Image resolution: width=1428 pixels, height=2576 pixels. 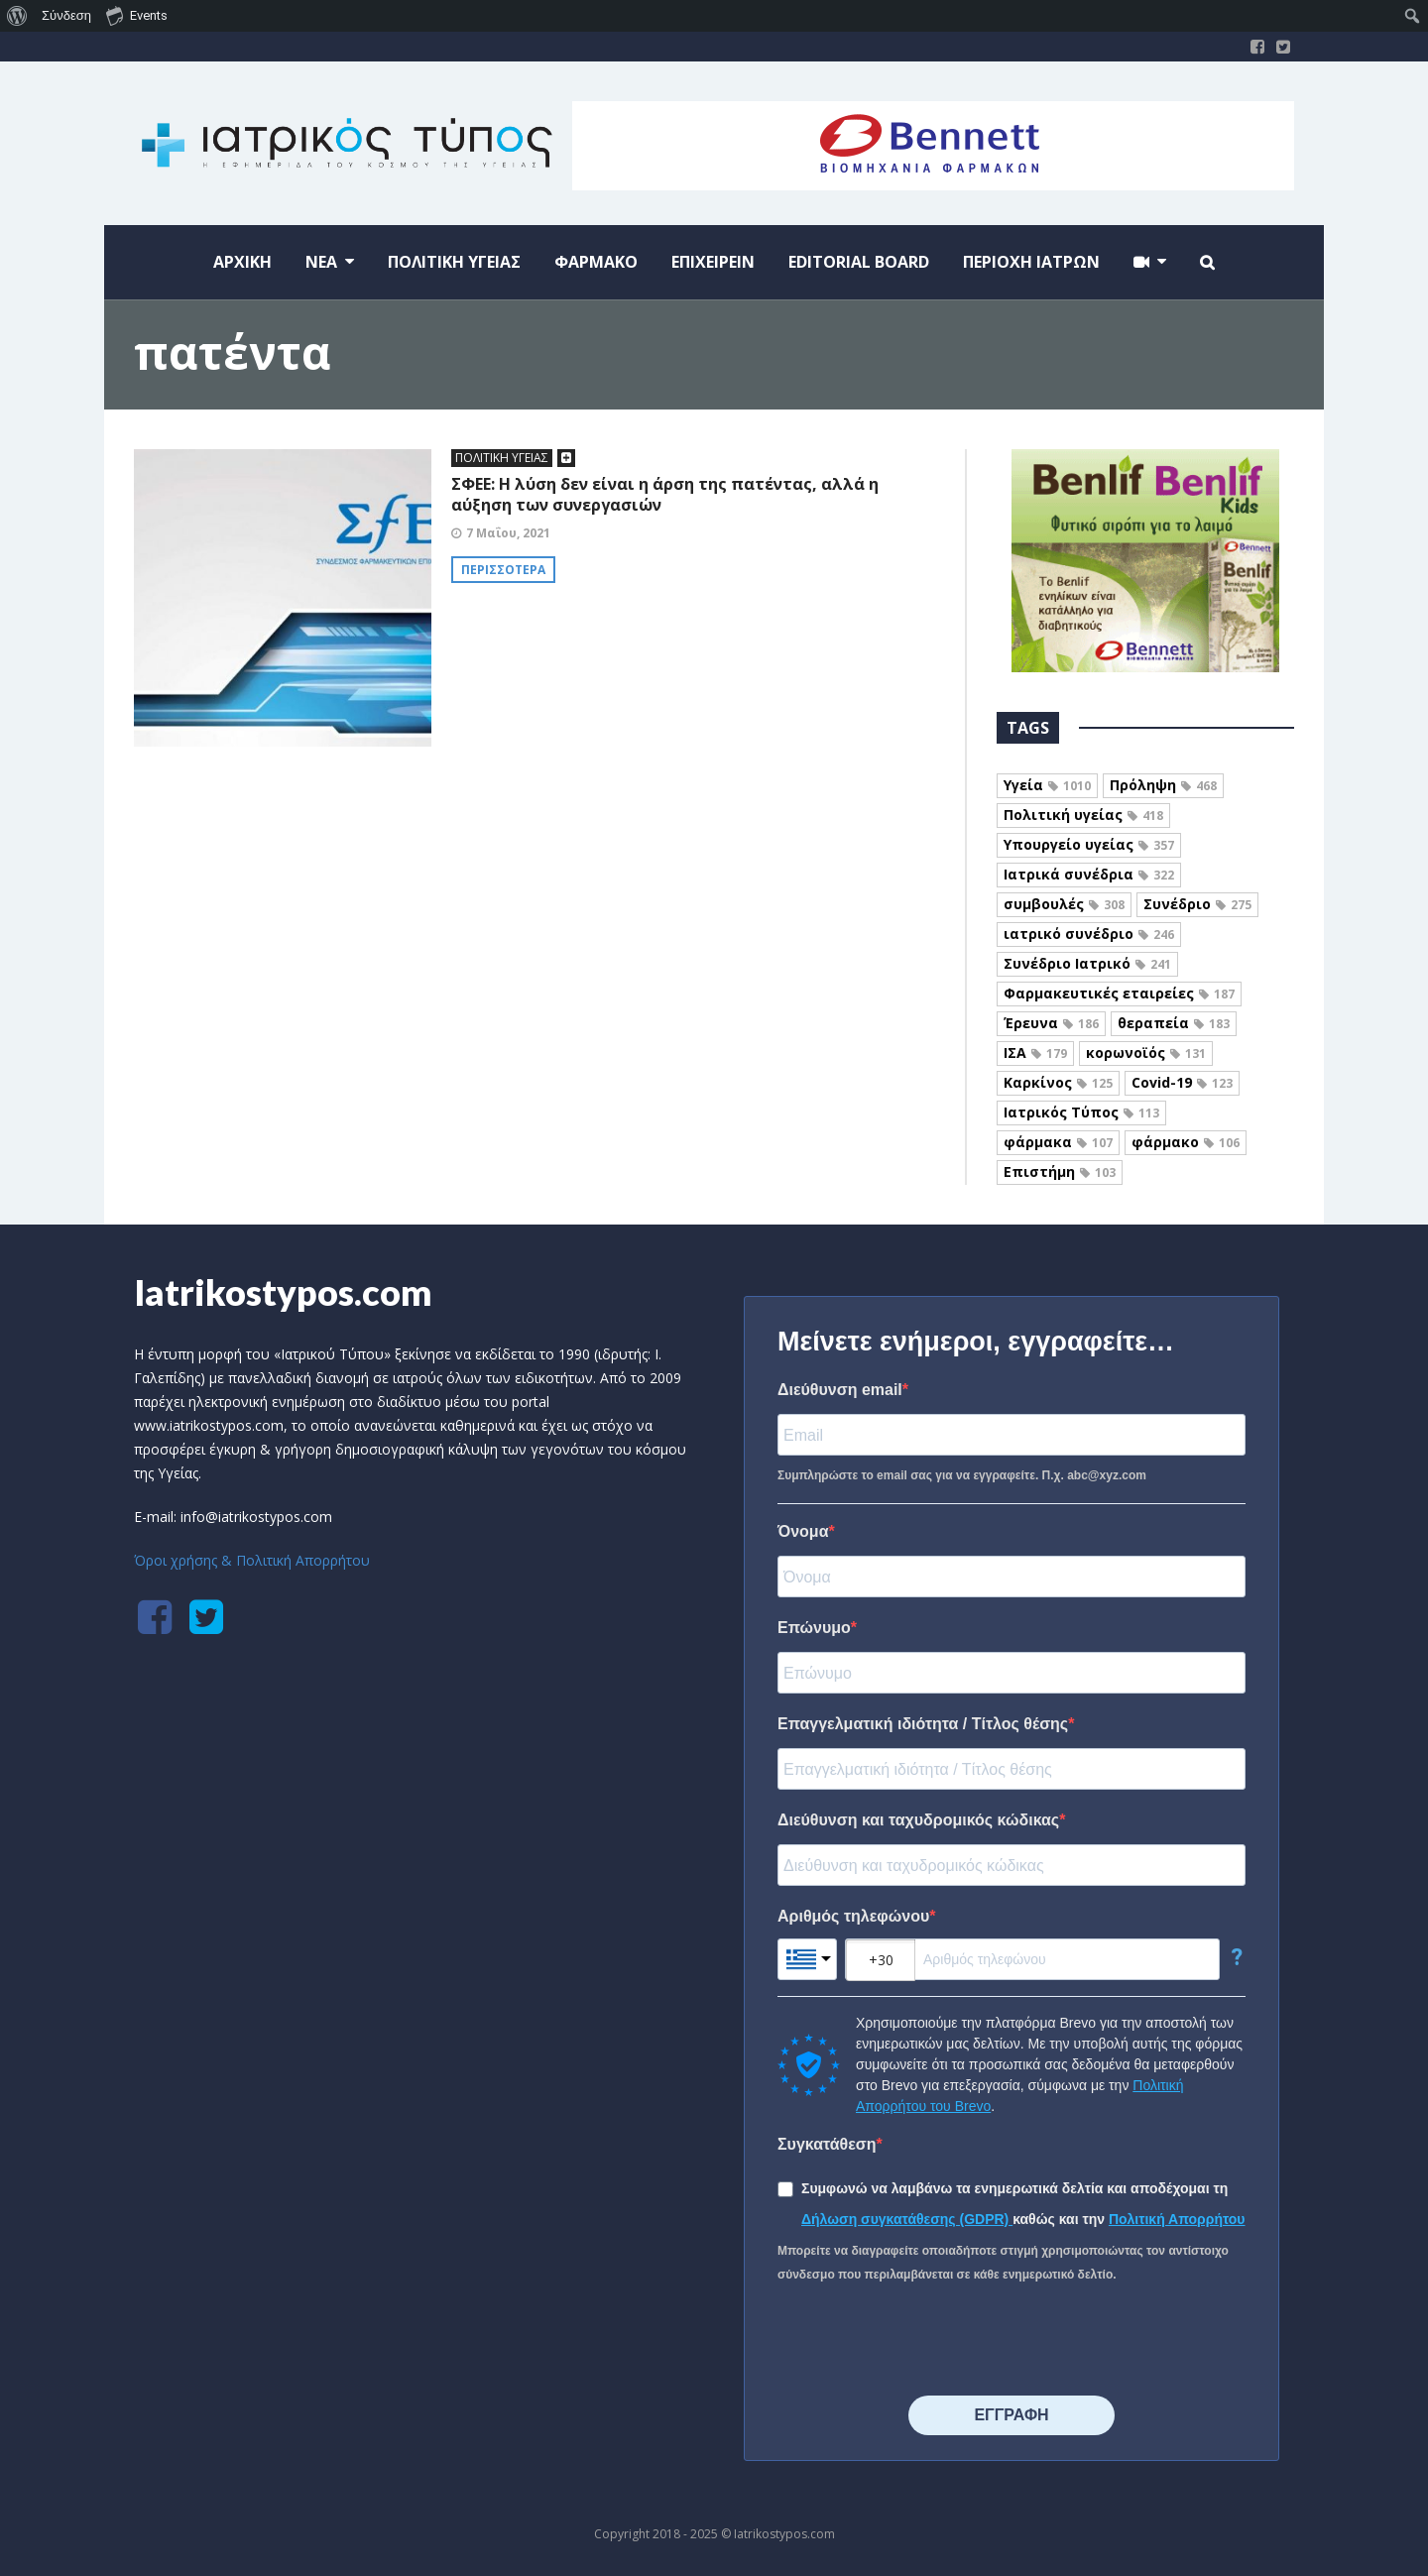 I want to click on Επαγγελματική ιδιότητα / Τίτλος θέσης, so click(x=922, y=1723).